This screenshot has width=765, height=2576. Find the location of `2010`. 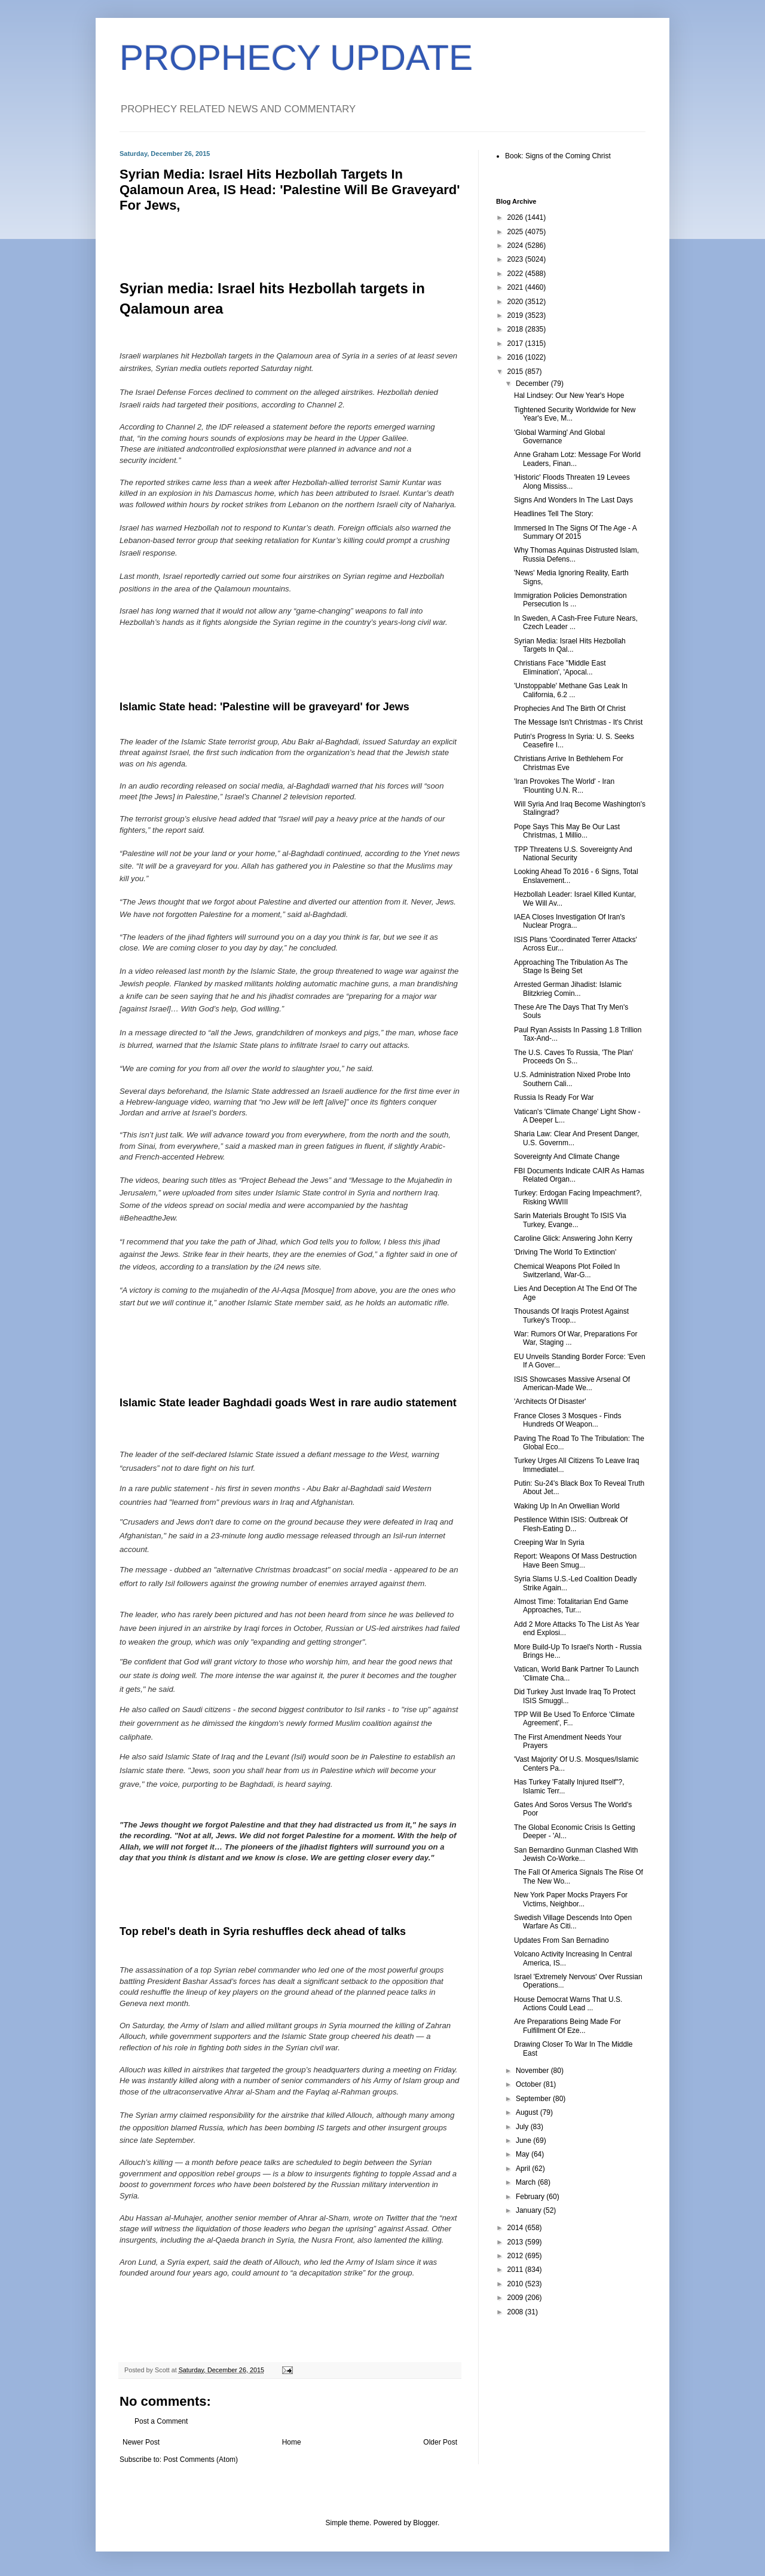

2010 is located at coordinates (516, 2284).